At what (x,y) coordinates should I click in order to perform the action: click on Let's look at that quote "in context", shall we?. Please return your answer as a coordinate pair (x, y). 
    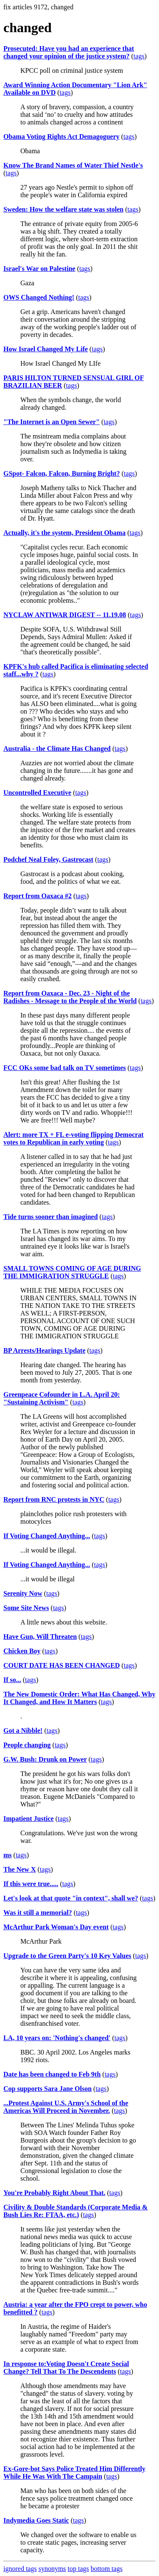
    Looking at the image, I should click on (70, 1898).